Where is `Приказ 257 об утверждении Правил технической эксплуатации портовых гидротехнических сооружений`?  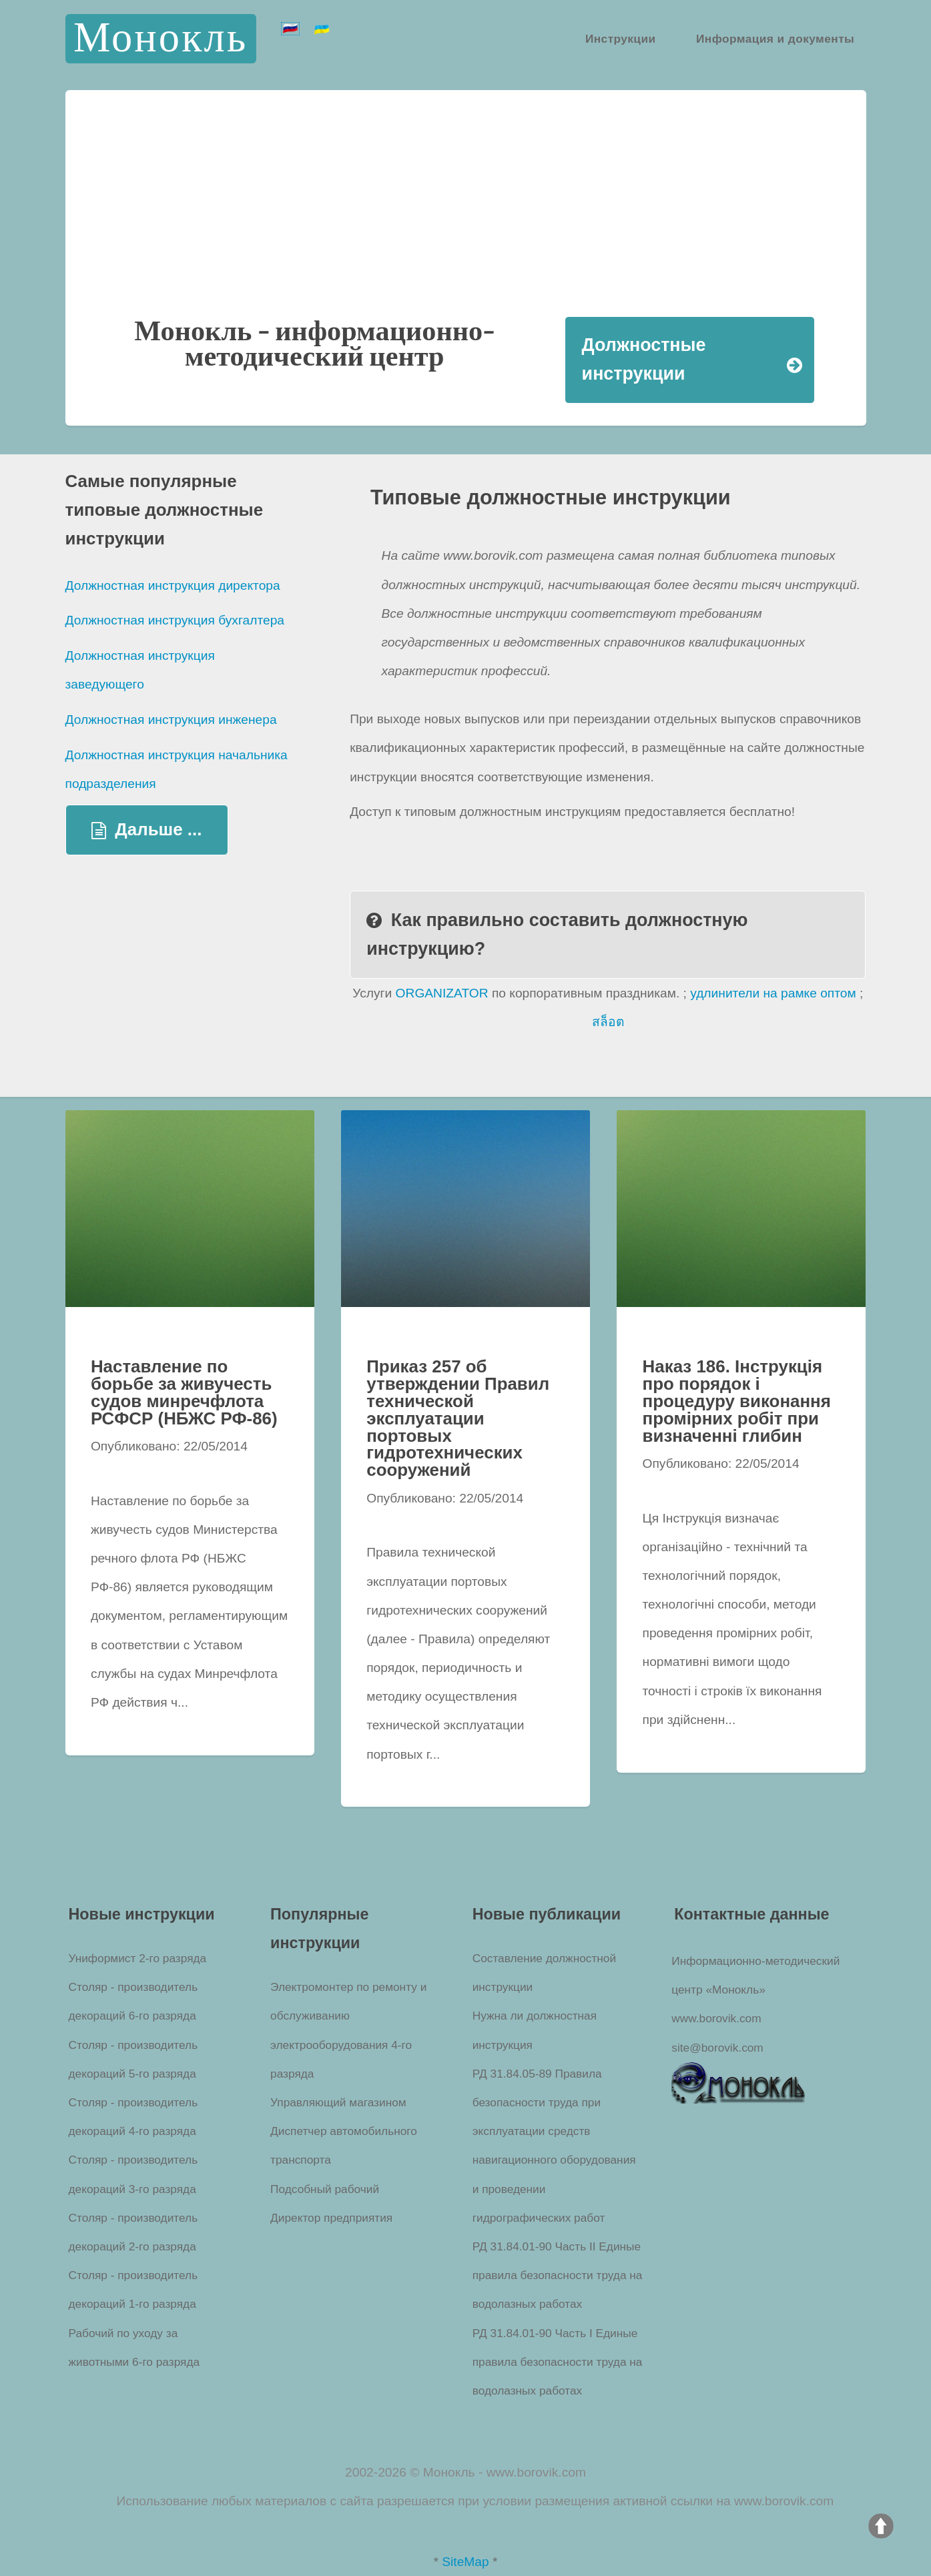 Приказ 257 об утверждении Правил технической эксплуатации портовых гидротехнических сооружений is located at coordinates (457, 1418).